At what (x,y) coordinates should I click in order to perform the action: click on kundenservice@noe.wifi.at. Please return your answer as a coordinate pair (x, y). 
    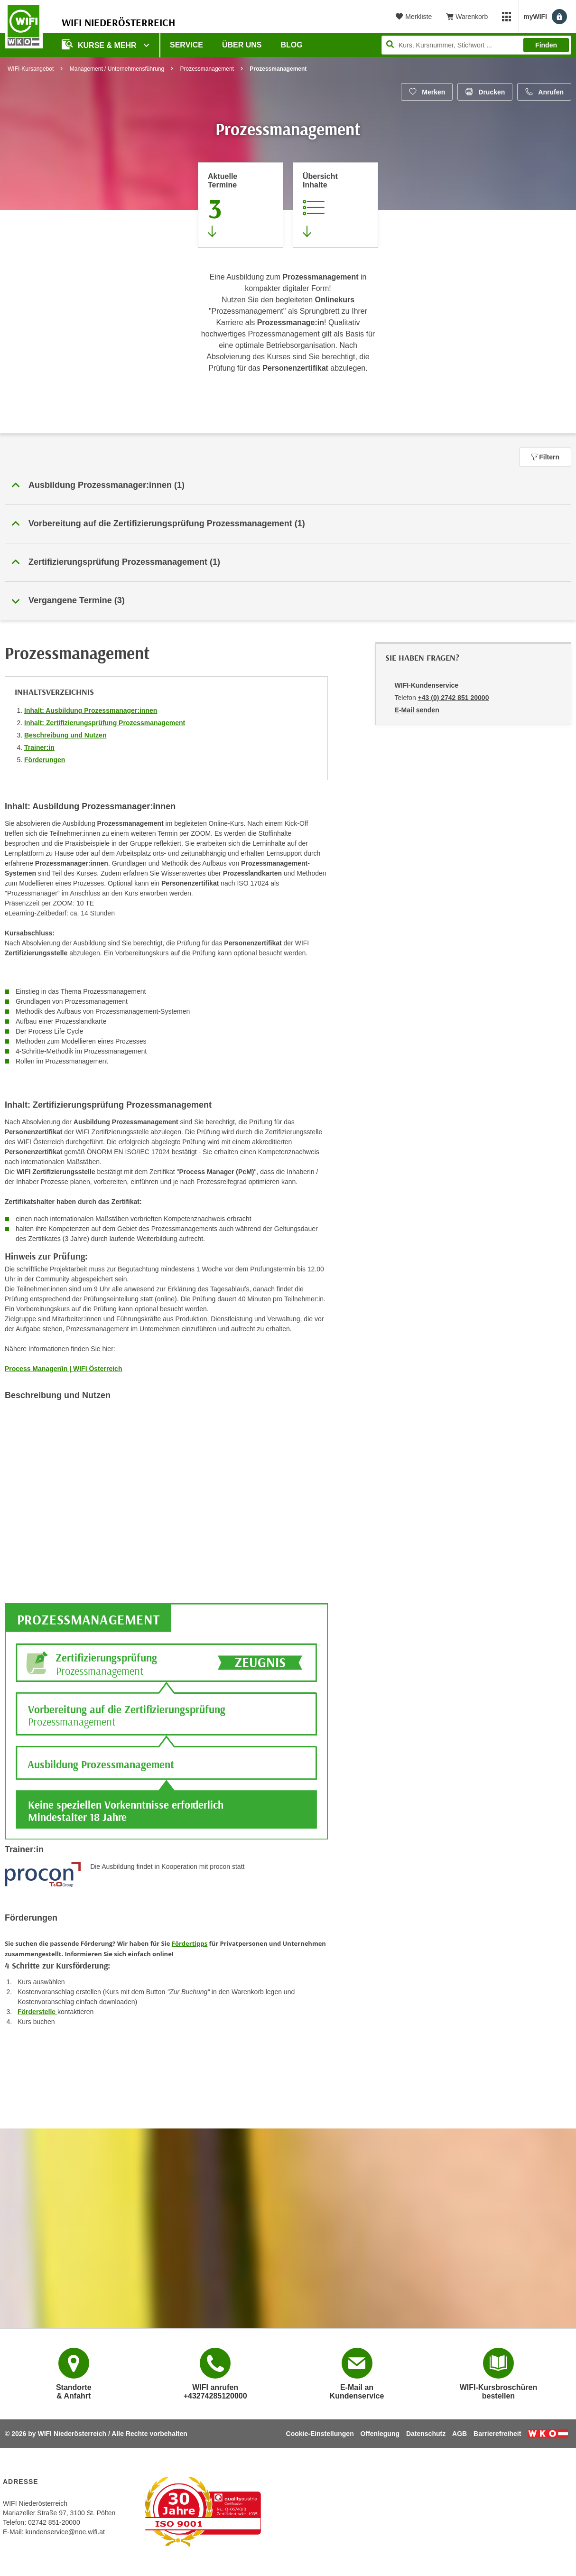
    Looking at the image, I should click on (65, 2532).